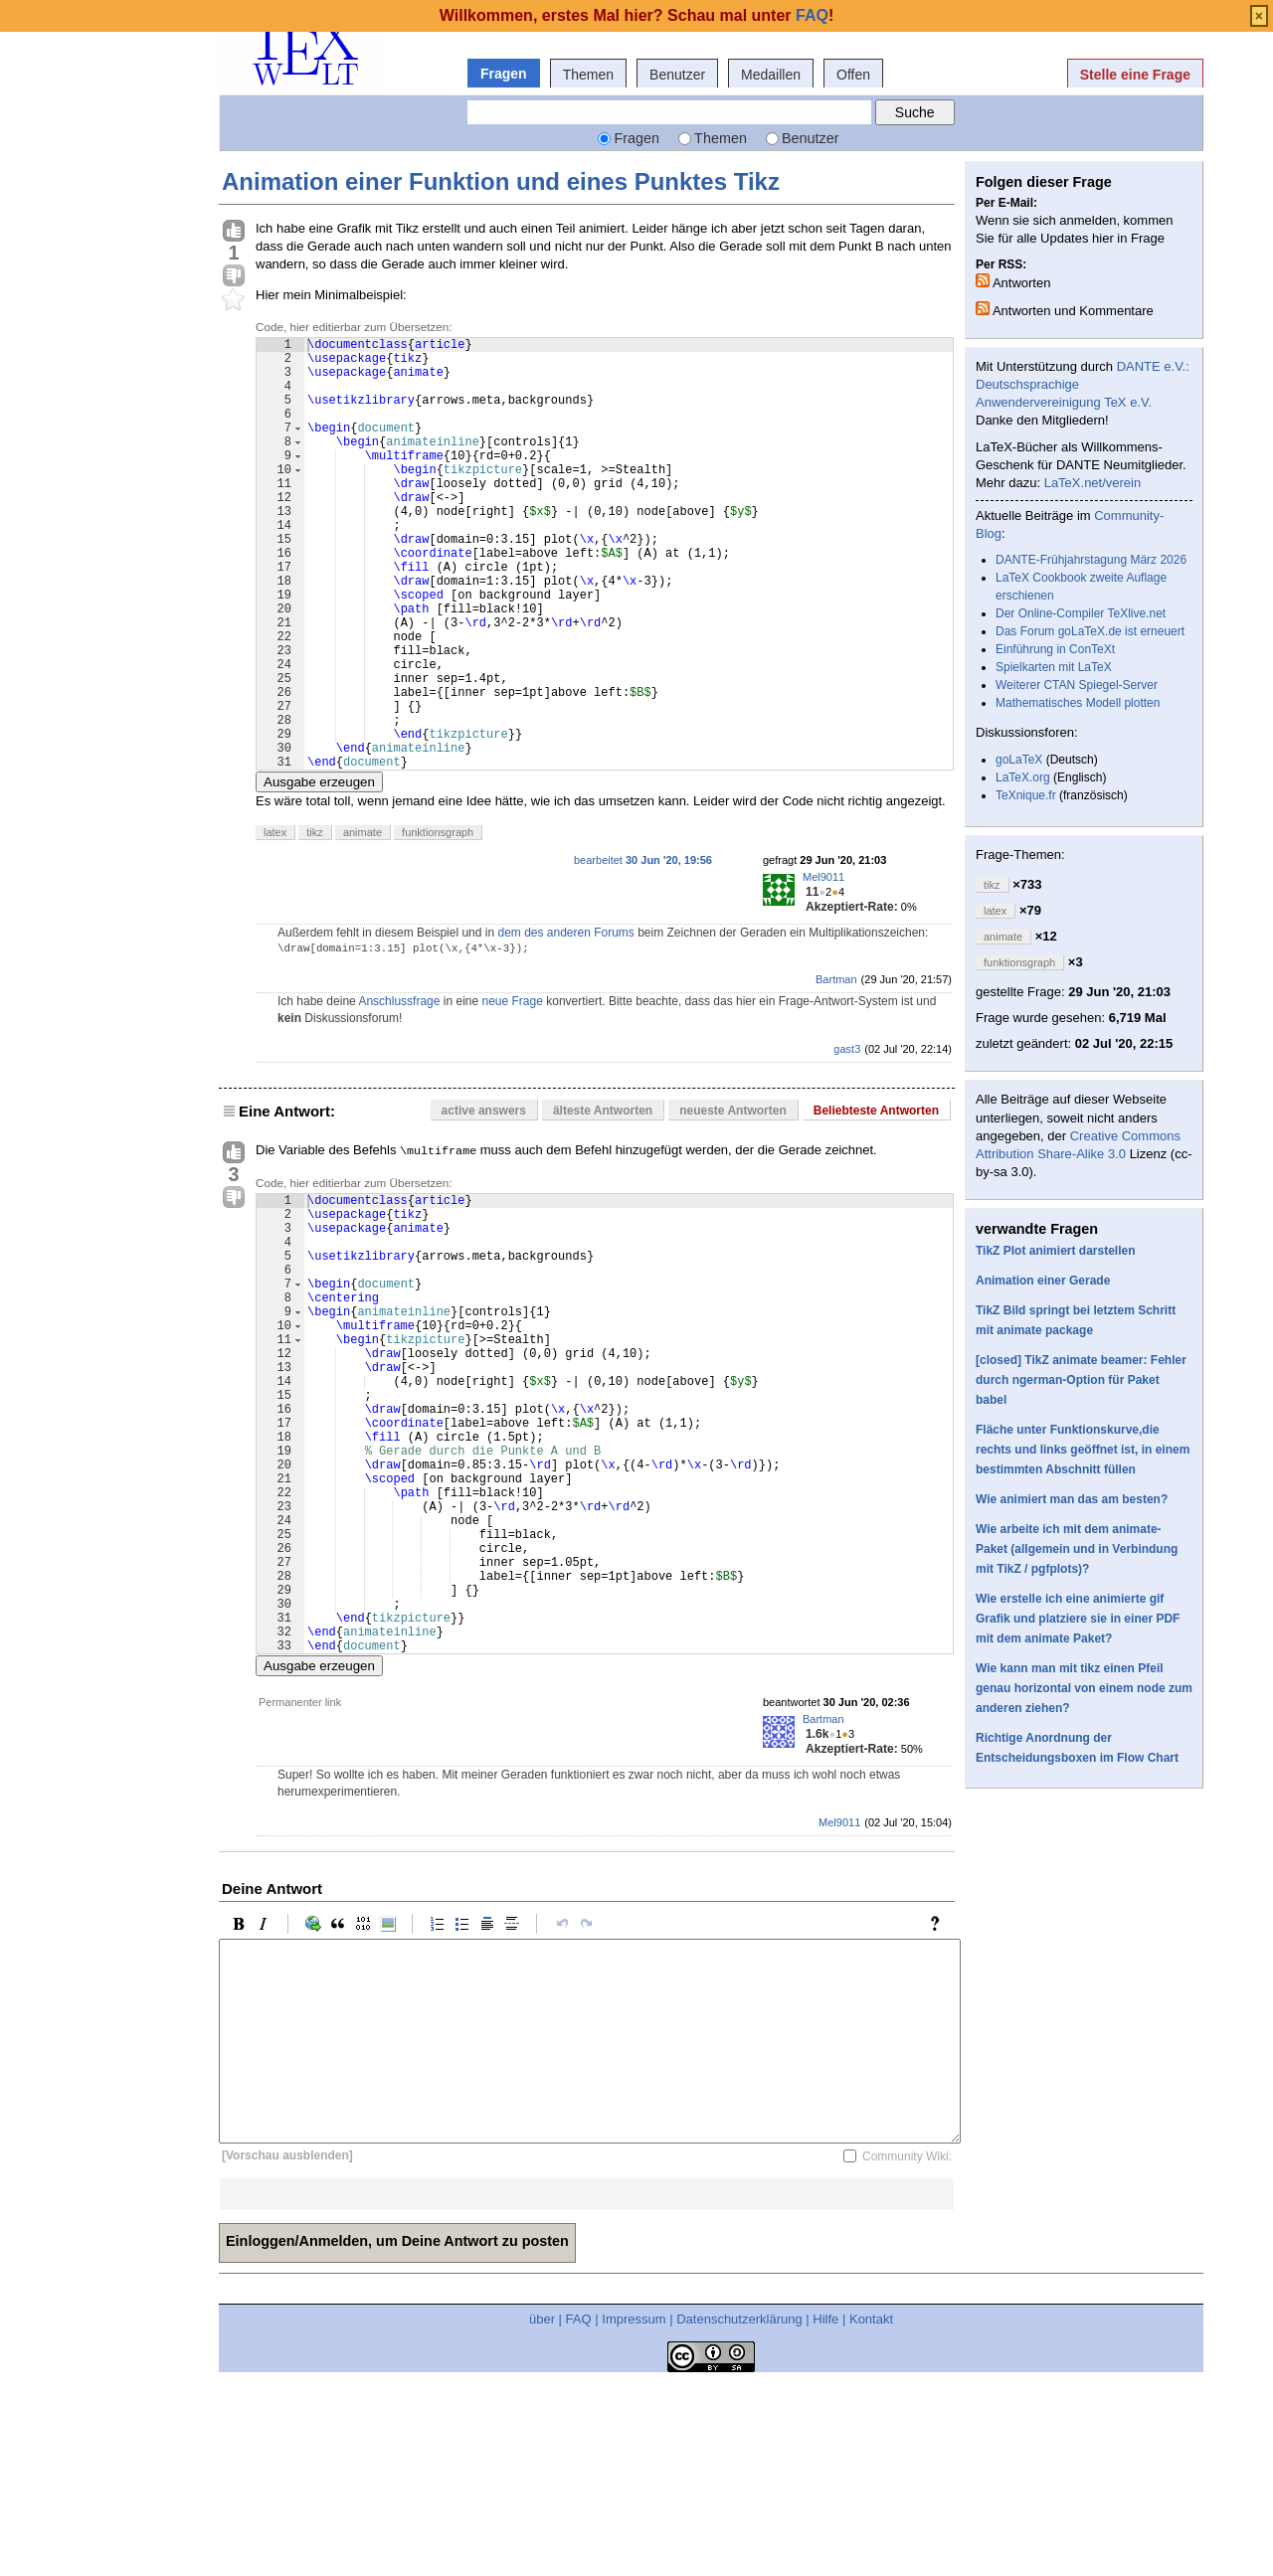  What do you see at coordinates (823, 969) in the screenshot?
I see `Mel9011` at bounding box center [823, 969].